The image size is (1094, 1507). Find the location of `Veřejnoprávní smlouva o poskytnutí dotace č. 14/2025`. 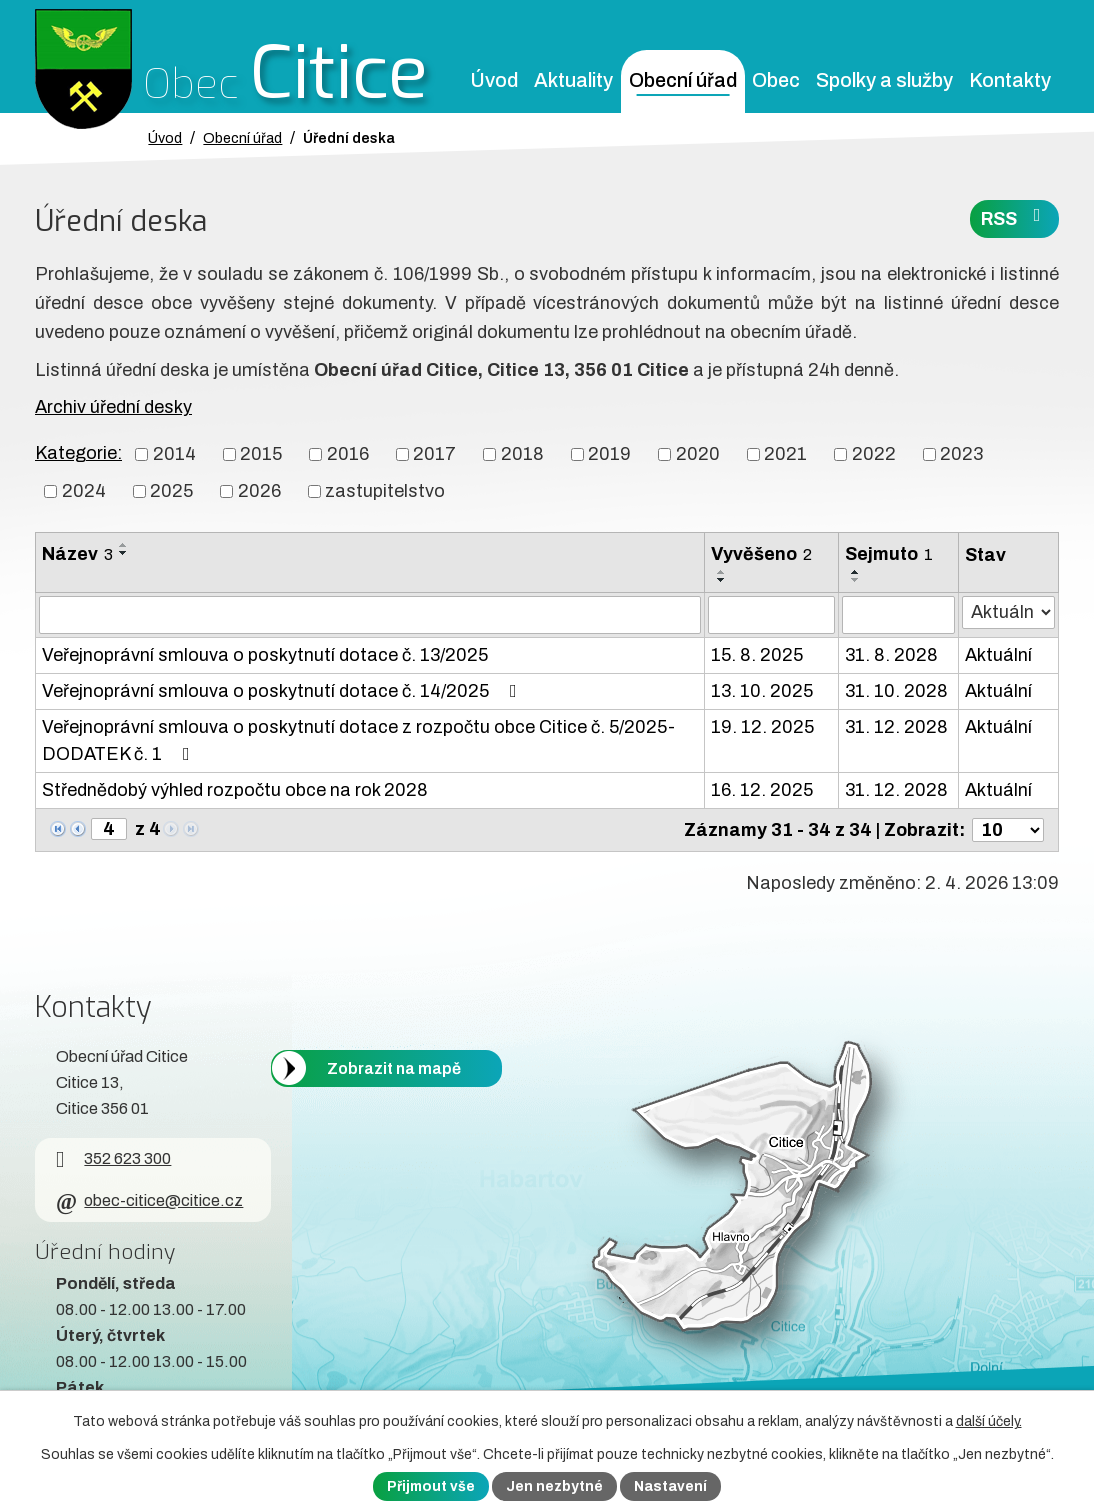

Veřejnoprávní smlouva o poskytnutí dotace č. 14/2025 is located at coordinates (283, 691).